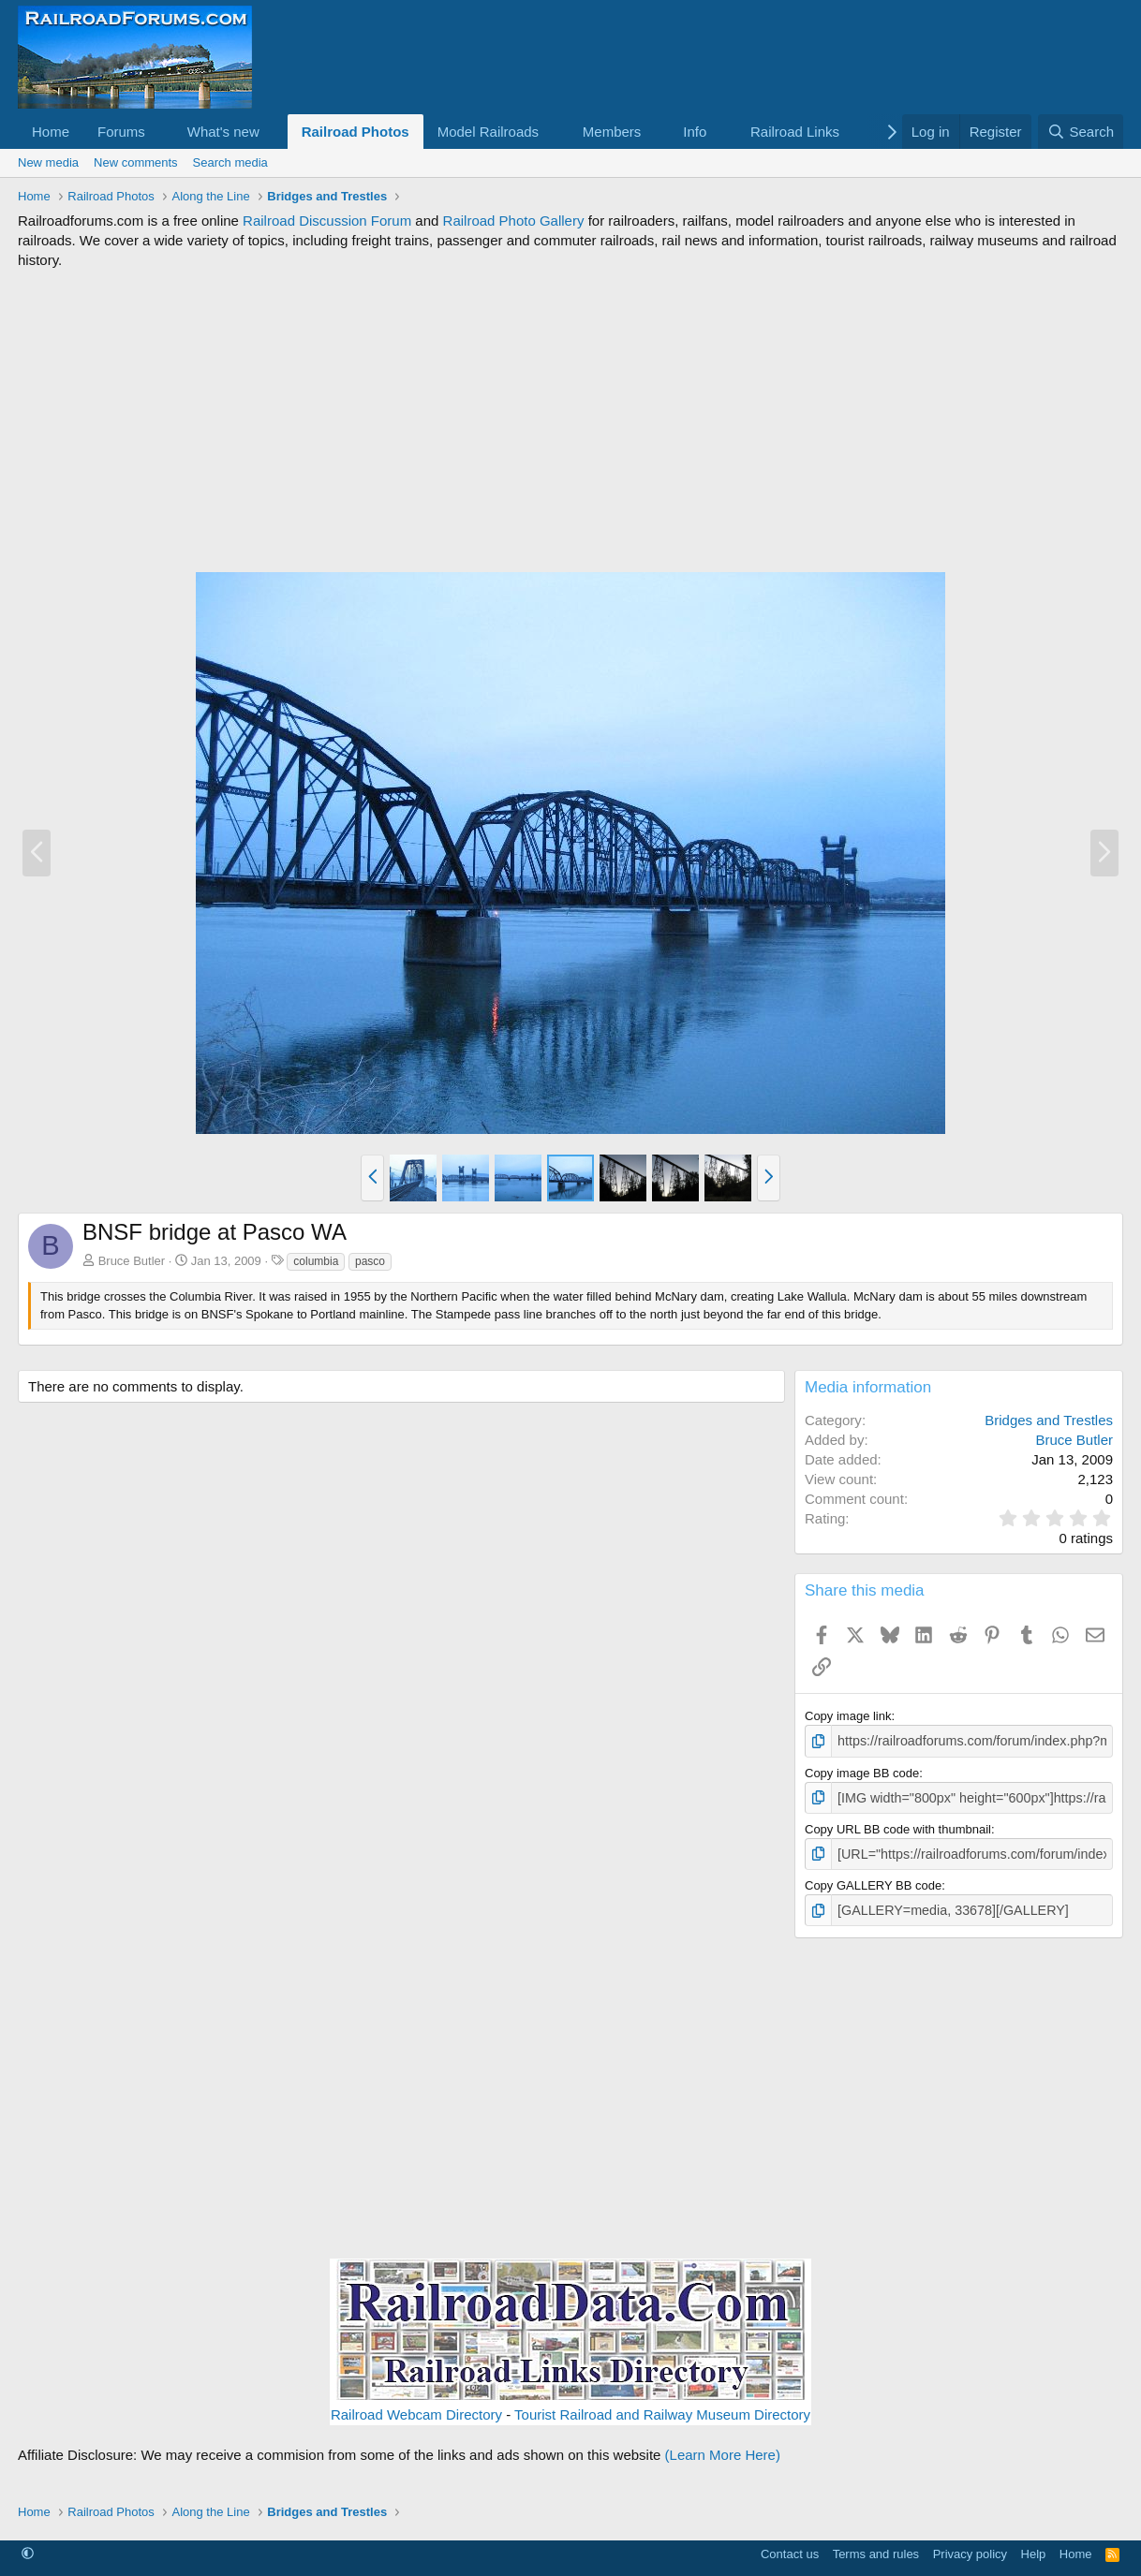 The image size is (1141, 2576). Describe the element at coordinates (873, 1880) in the screenshot. I see `Copy GALLERY BB code` at that location.